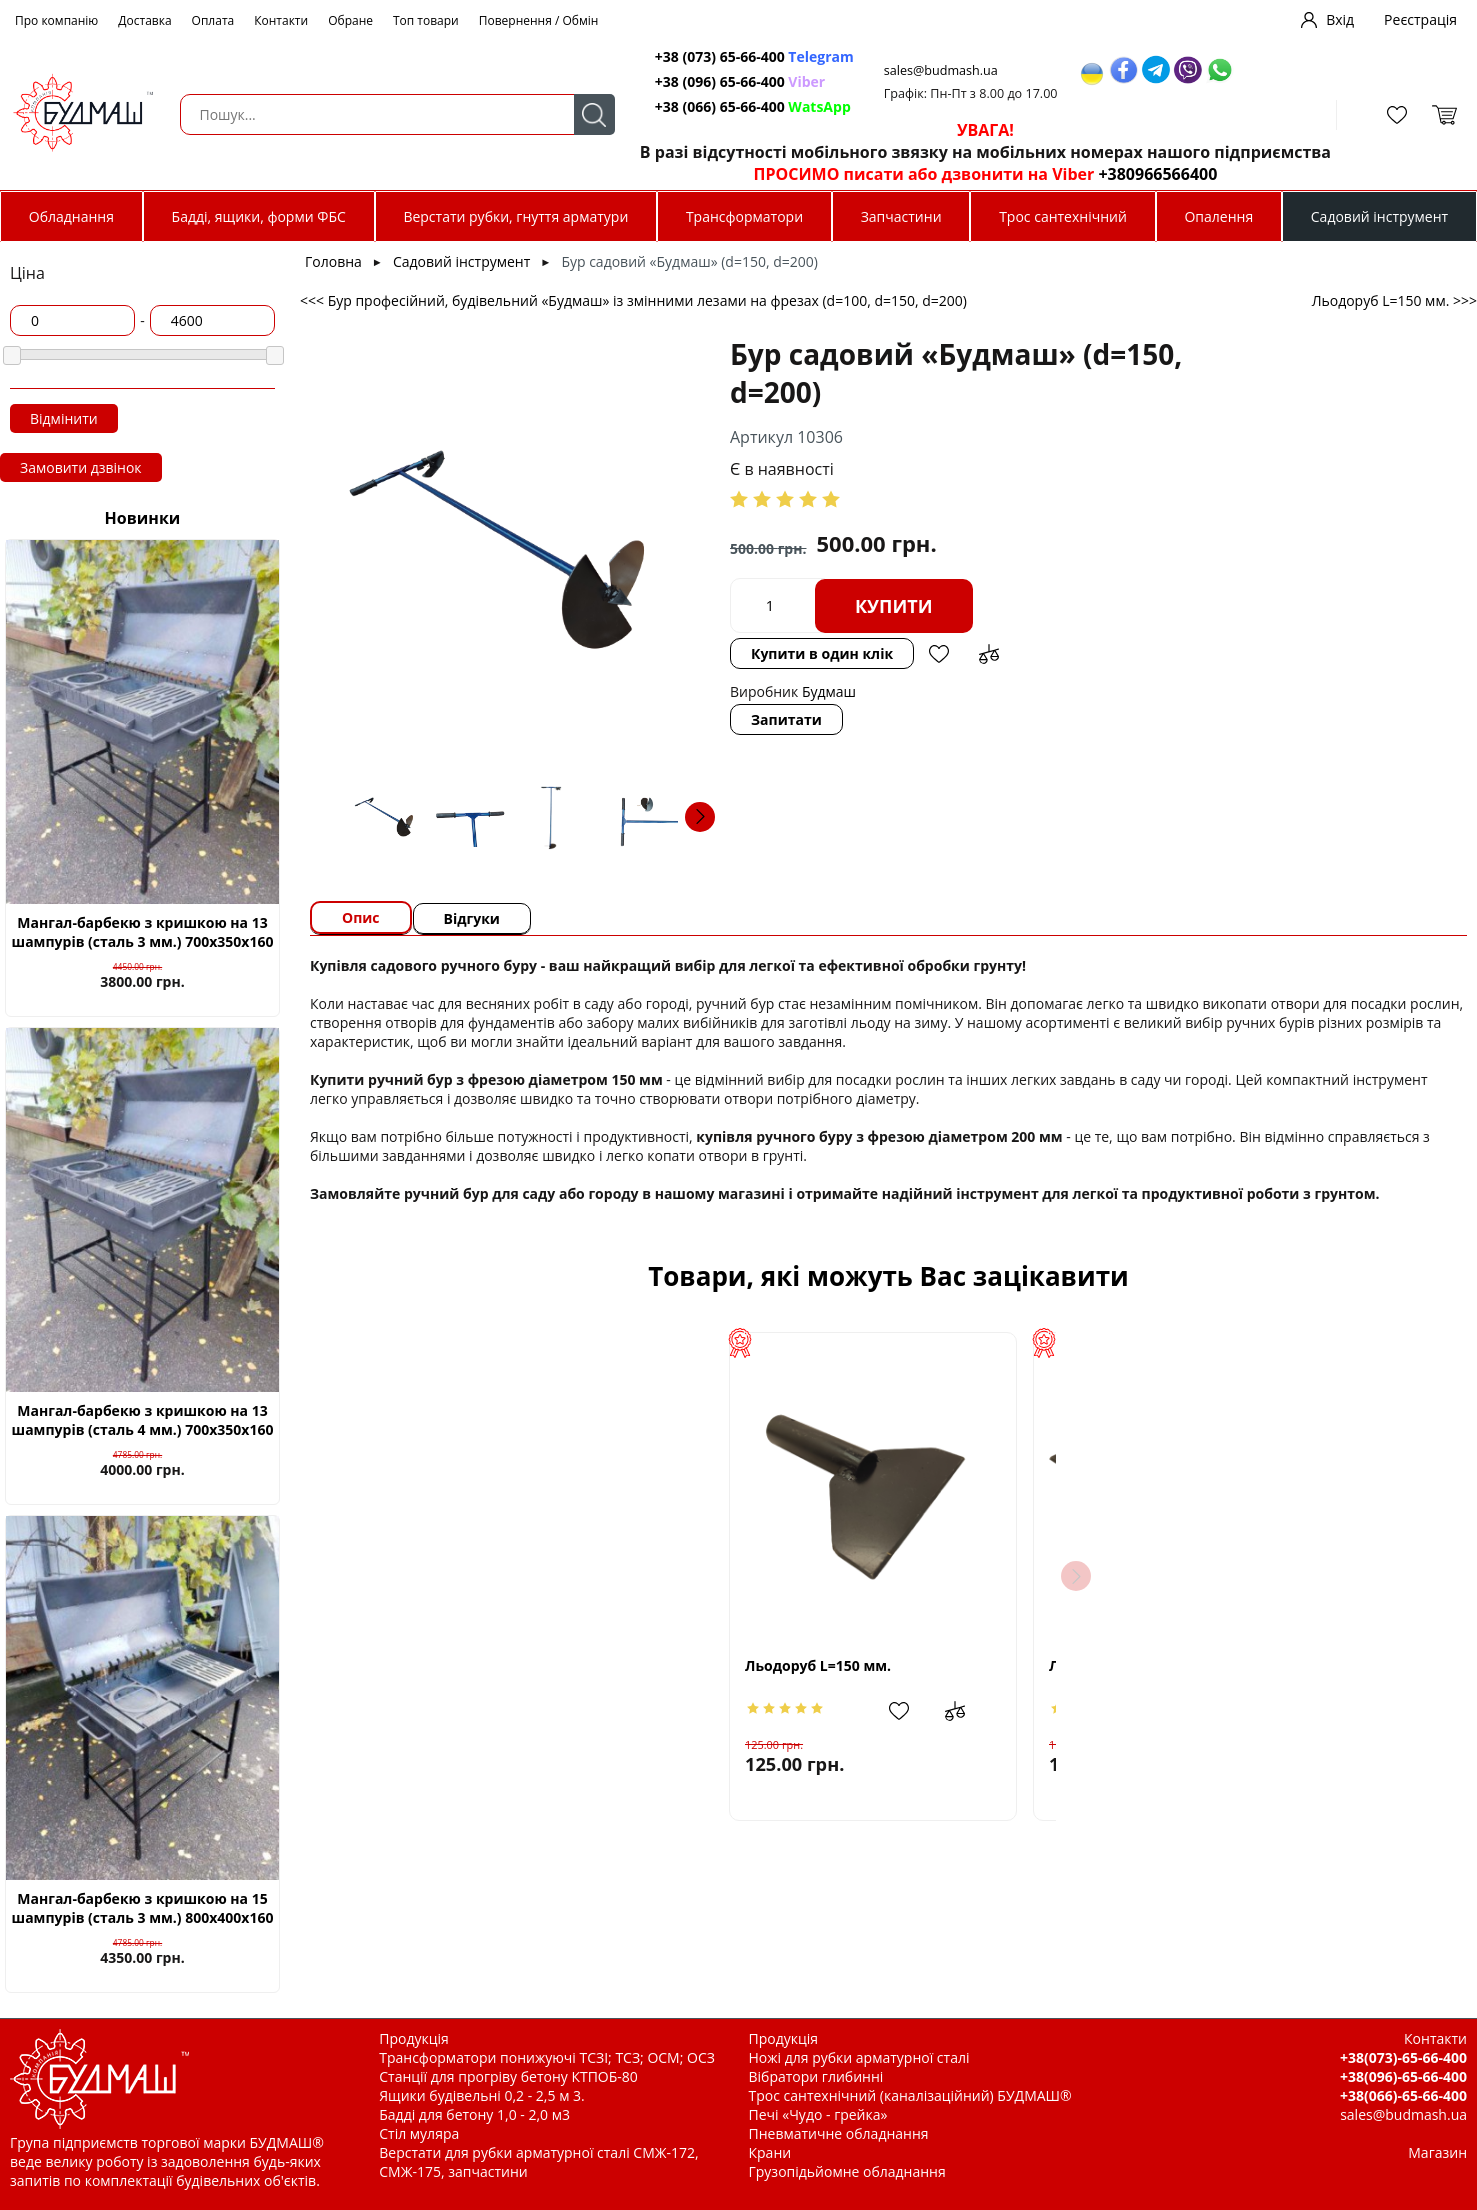 Image resolution: width=1477 pixels, height=2210 pixels. I want to click on Контакти, so click(281, 20).